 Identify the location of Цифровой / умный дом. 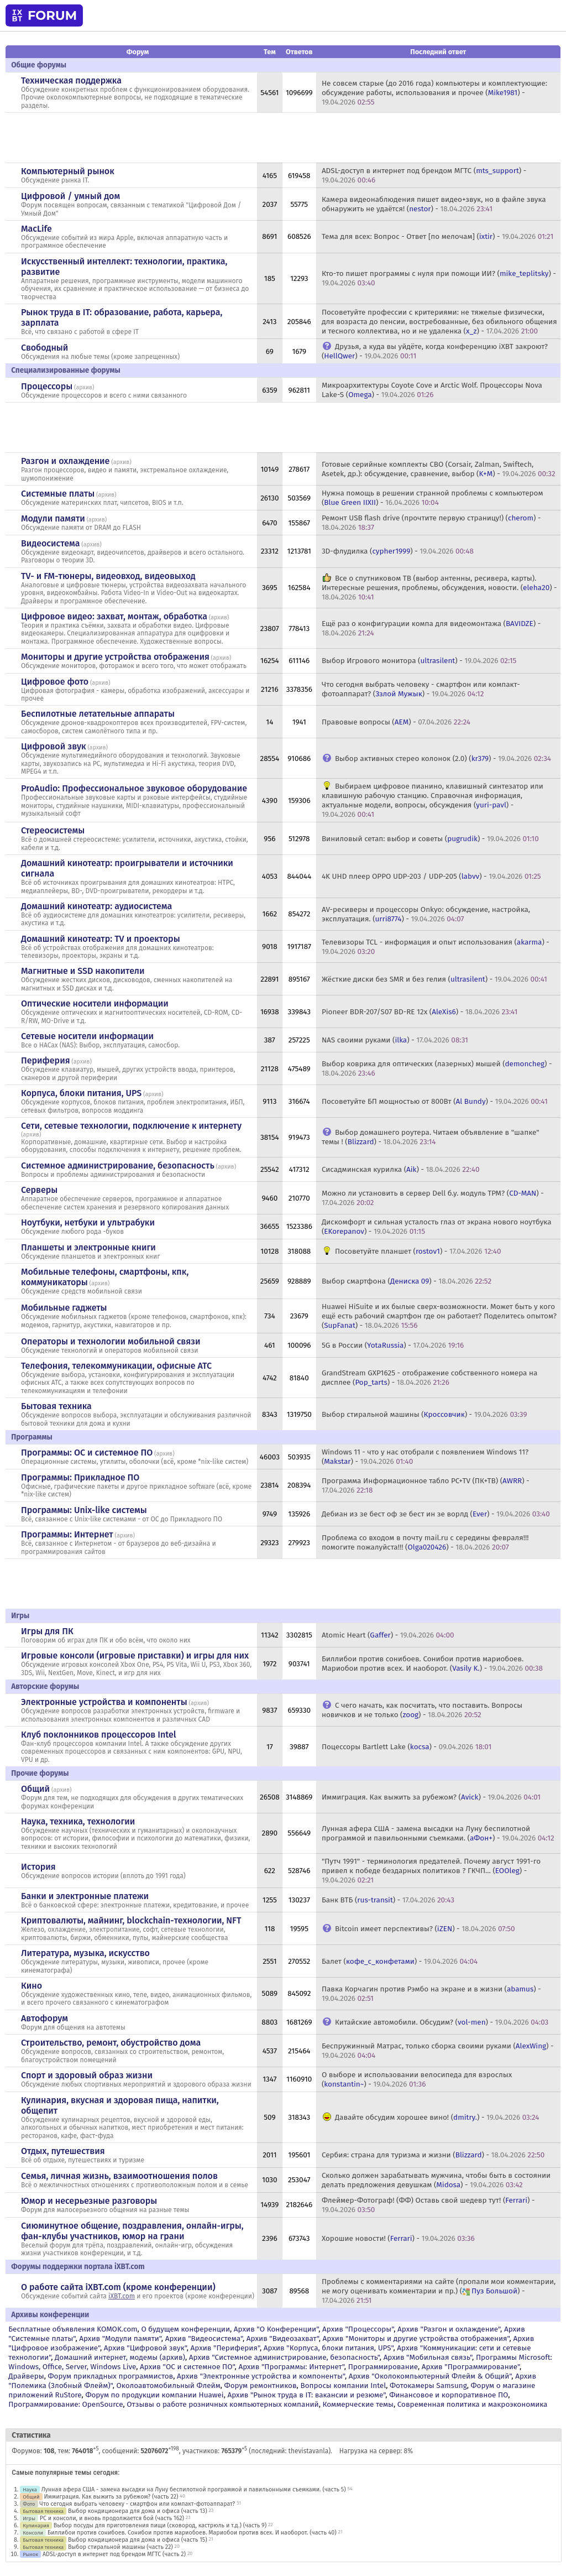
(70, 196).